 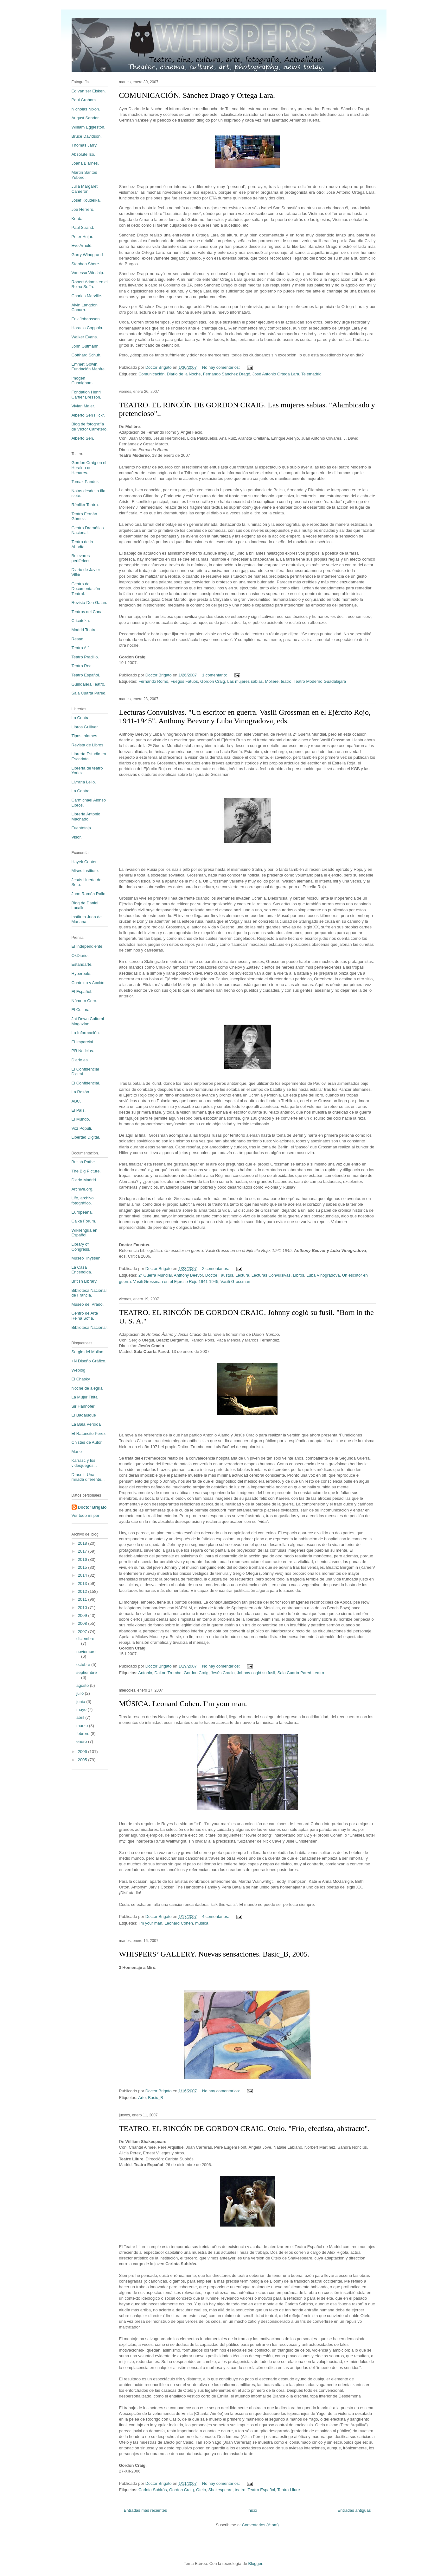 What do you see at coordinates (87, 1515) in the screenshot?
I see `Ver todo mi perfil` at bounding box center [87, 1515].